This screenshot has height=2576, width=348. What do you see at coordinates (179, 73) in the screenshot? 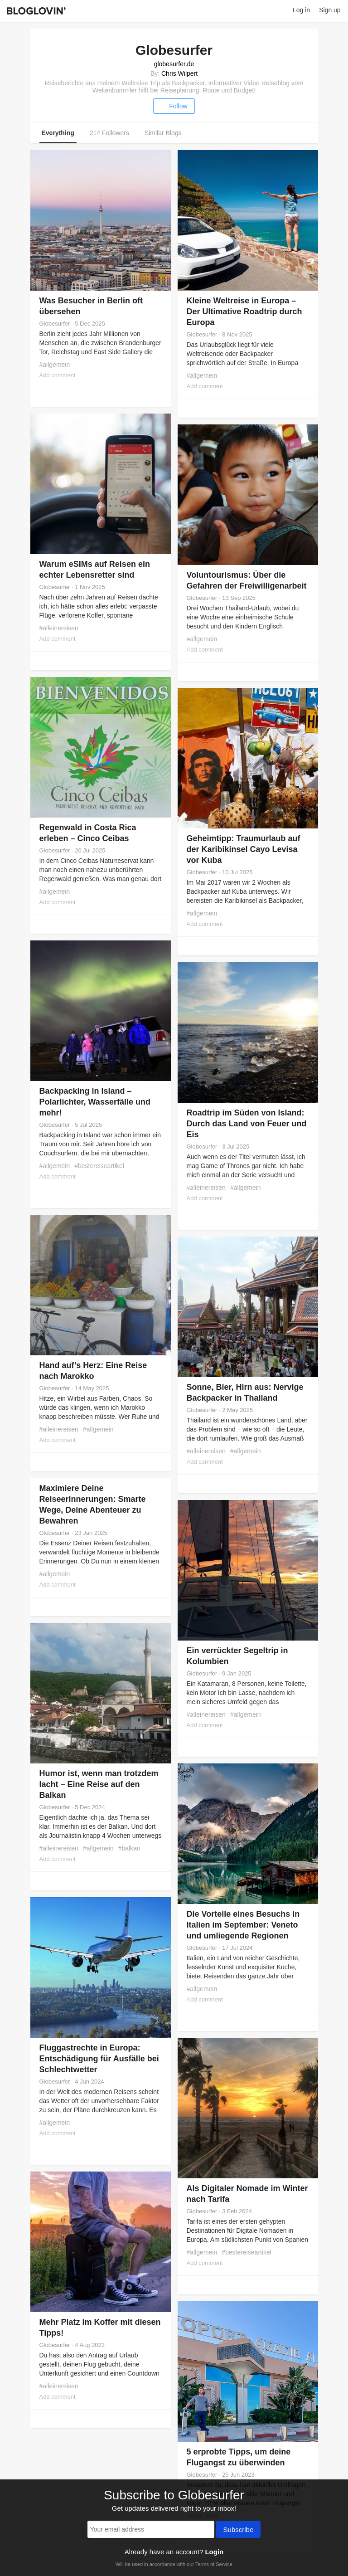
I see `Chris Wilpert` at bounding box center [179, 73].